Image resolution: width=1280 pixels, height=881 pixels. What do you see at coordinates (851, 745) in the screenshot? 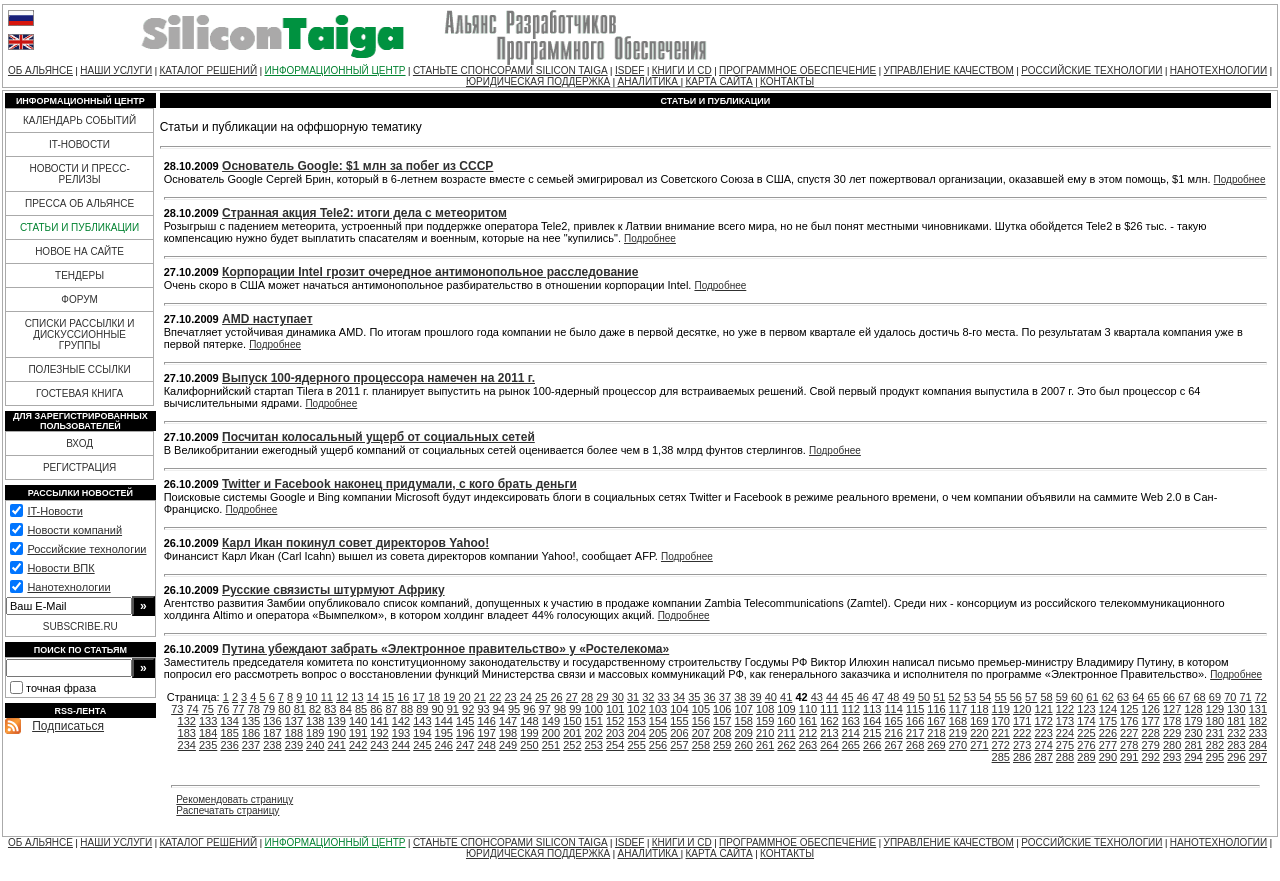
I see `265` at bounding box center [851, 745].